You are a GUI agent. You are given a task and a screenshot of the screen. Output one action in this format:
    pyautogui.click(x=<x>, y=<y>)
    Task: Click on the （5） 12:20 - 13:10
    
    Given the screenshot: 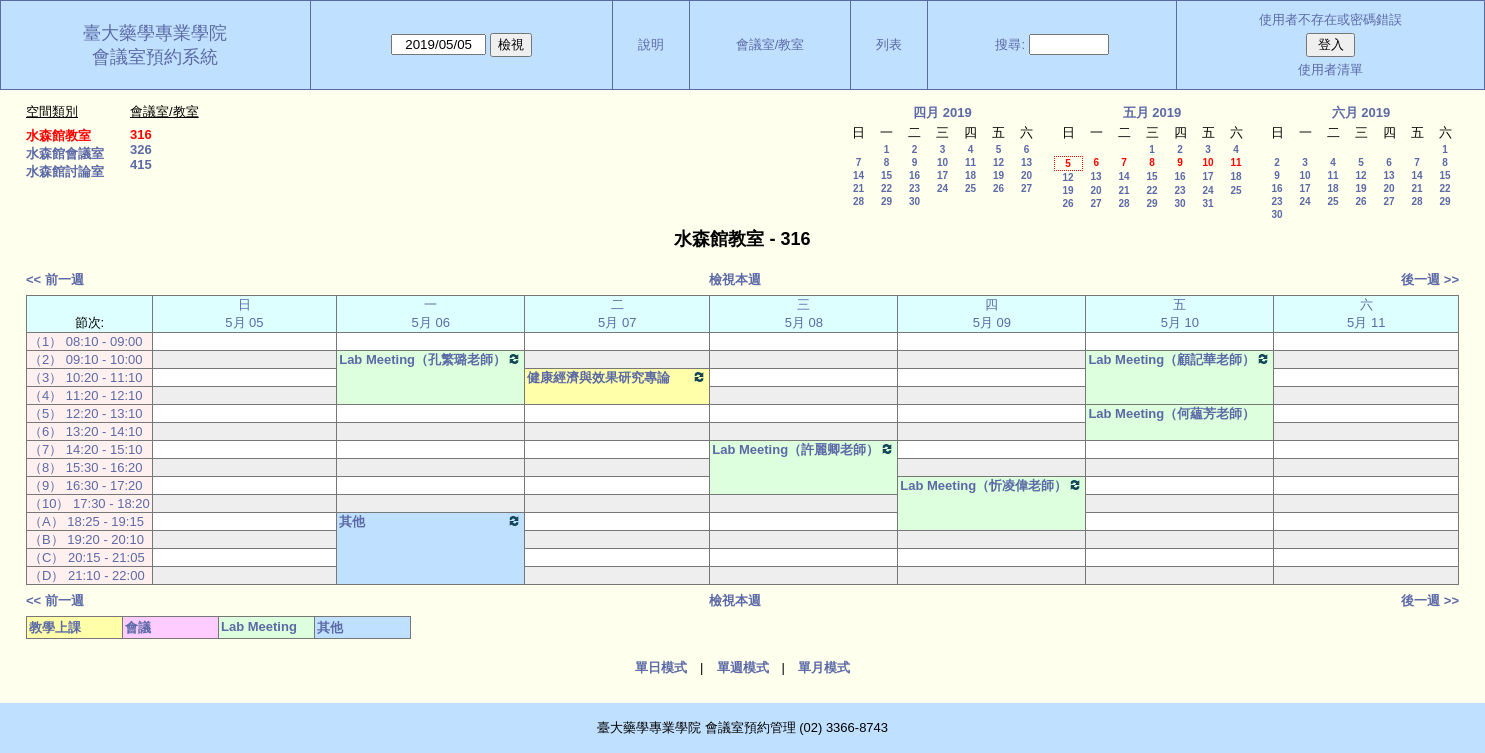 What is the action you would take?
    pyautogui.click(x=85, y=413)
    